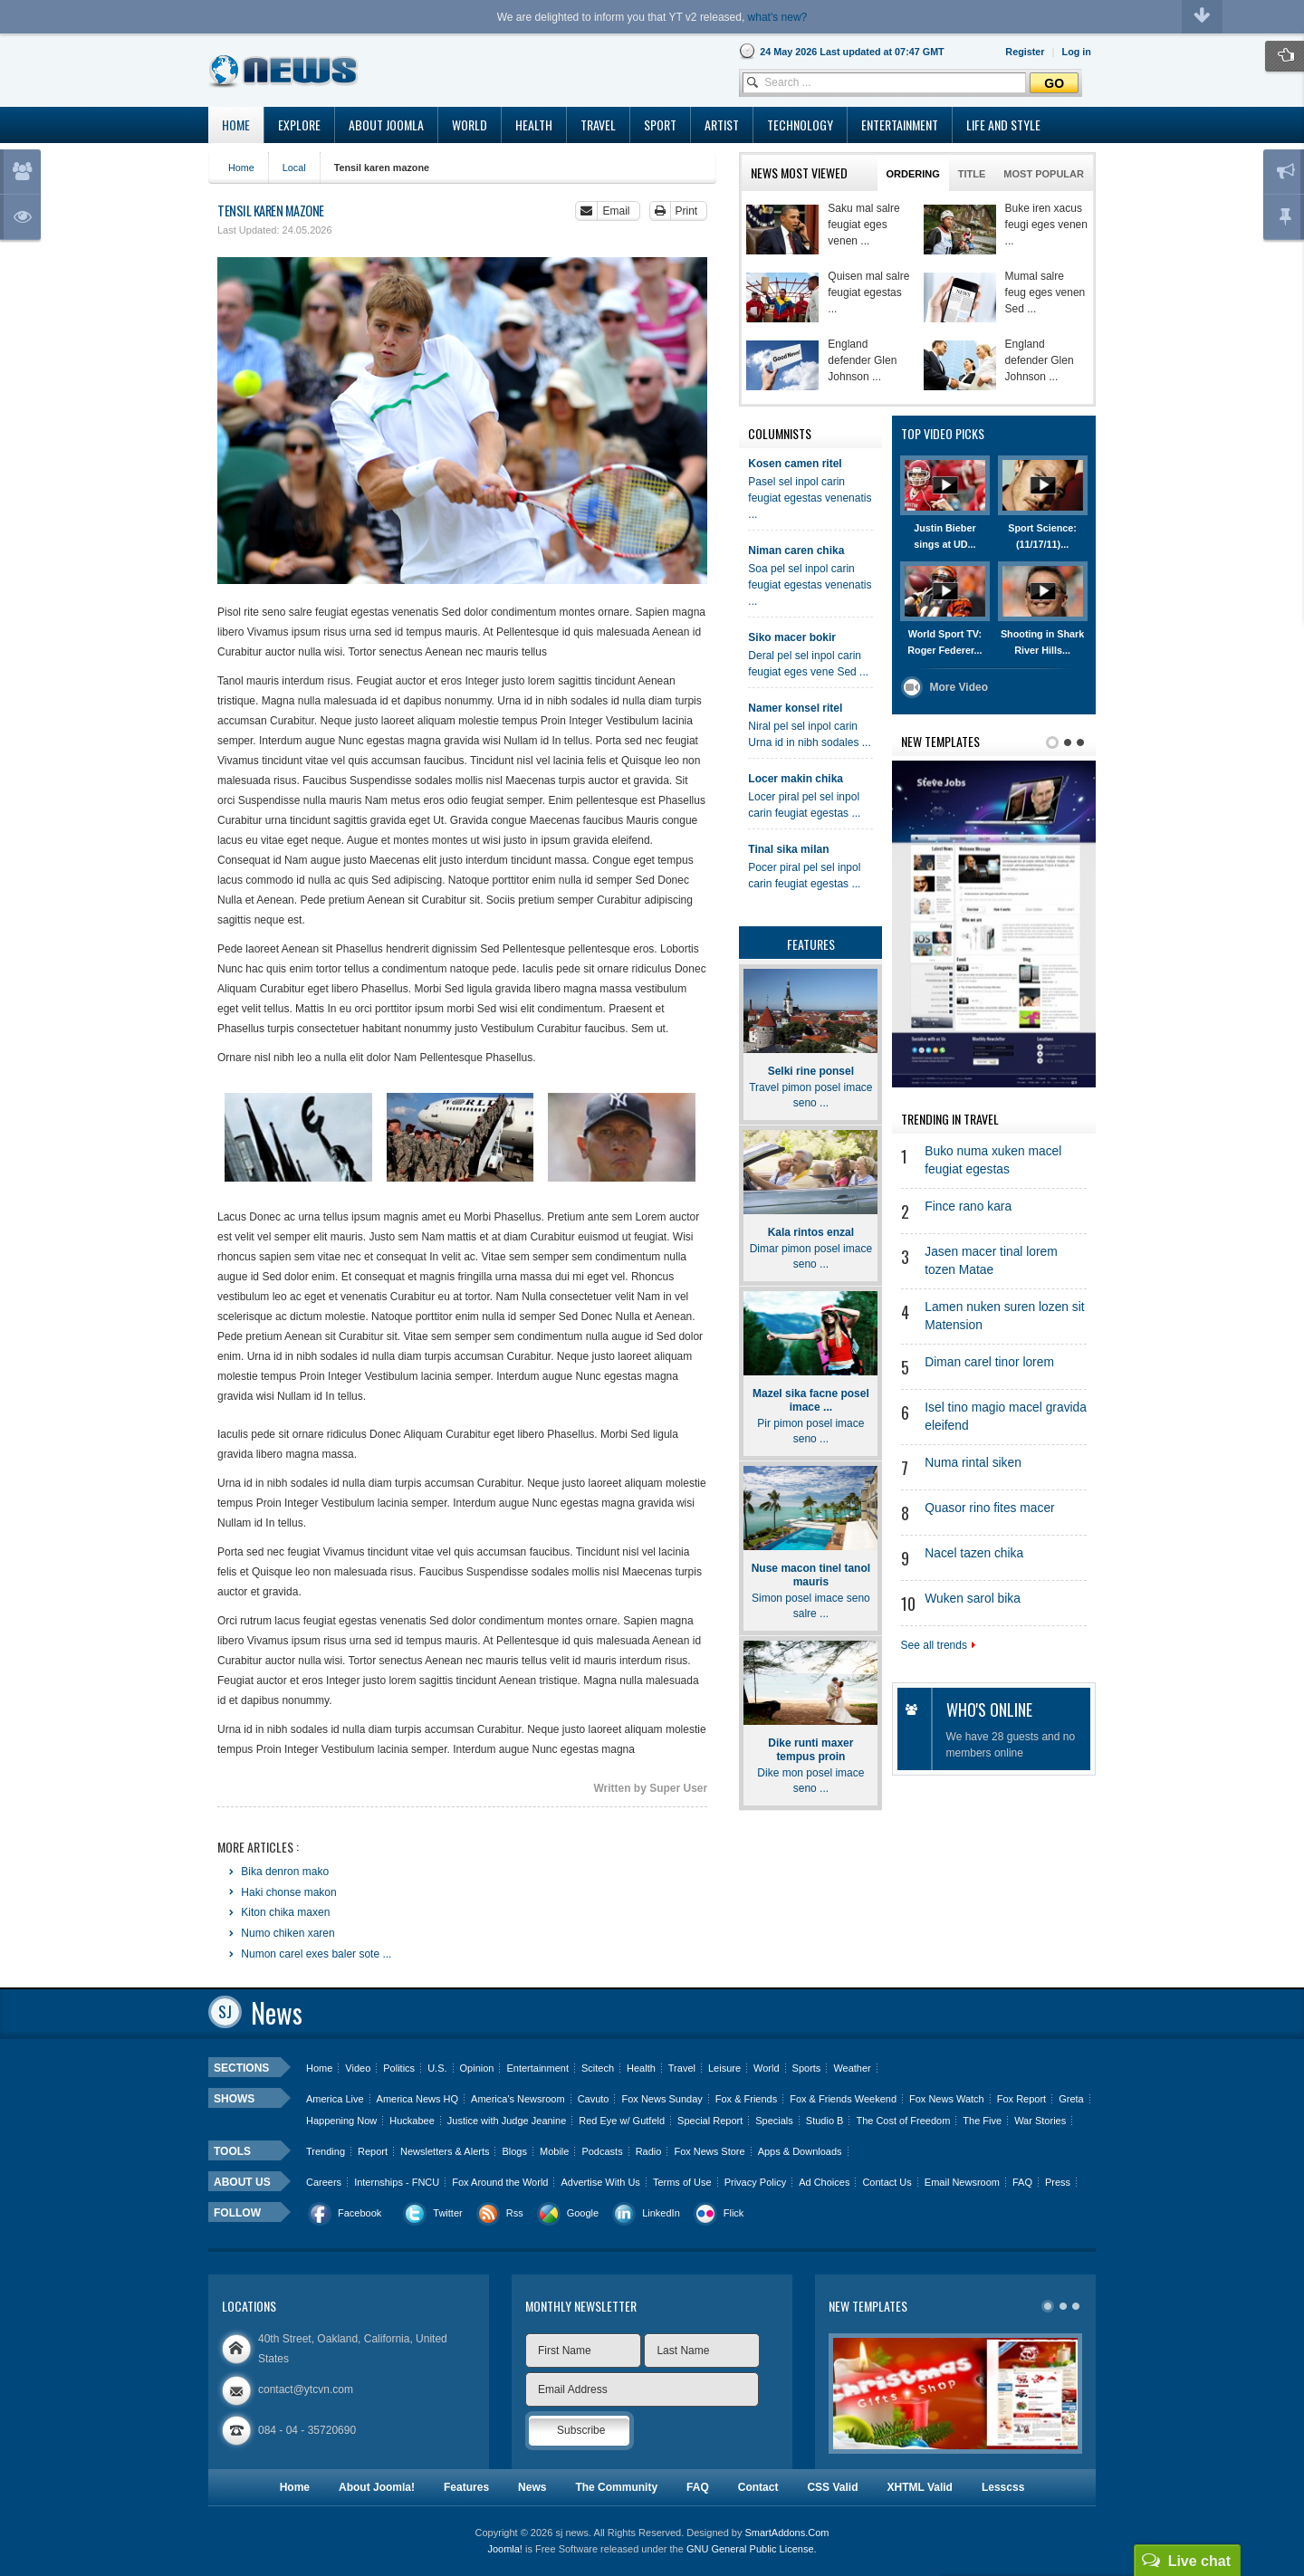 The image size is (1304, 2576). Describe the element at coordinates (774, 2120) in the screenshot. I see `Specials` at that location.